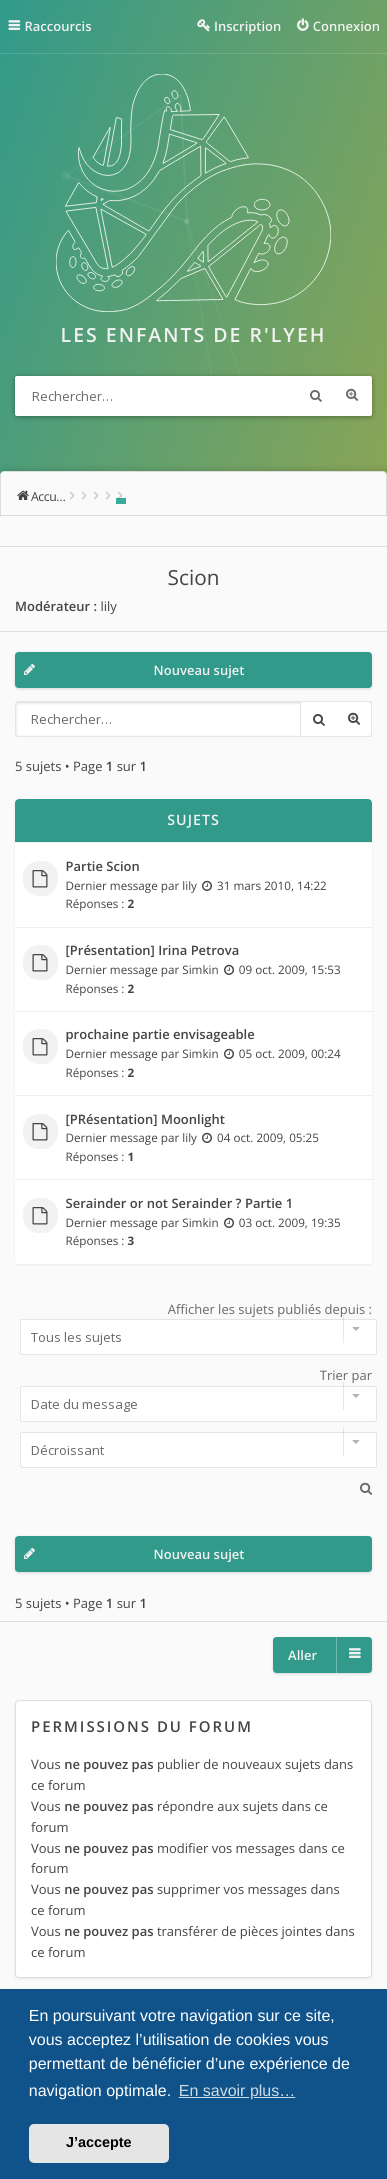 The image size is (387, 2179). Describe the element at coordinates (268, 1138) in the screenshot. I see `04 oct. 2009, 05:25` at that location.